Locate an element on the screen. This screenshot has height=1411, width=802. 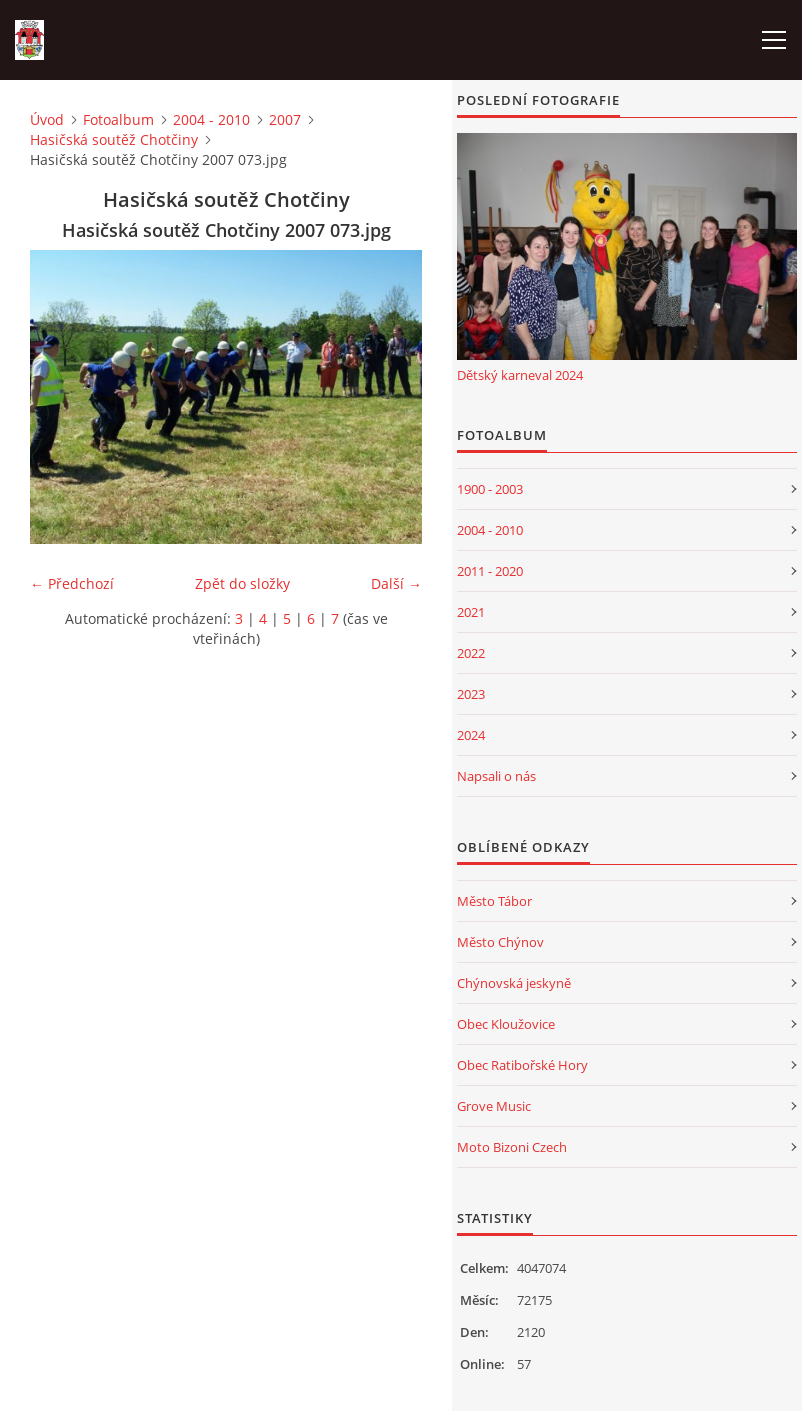
Obec Ratibořské Hory is located at coordinates (522, 1065).